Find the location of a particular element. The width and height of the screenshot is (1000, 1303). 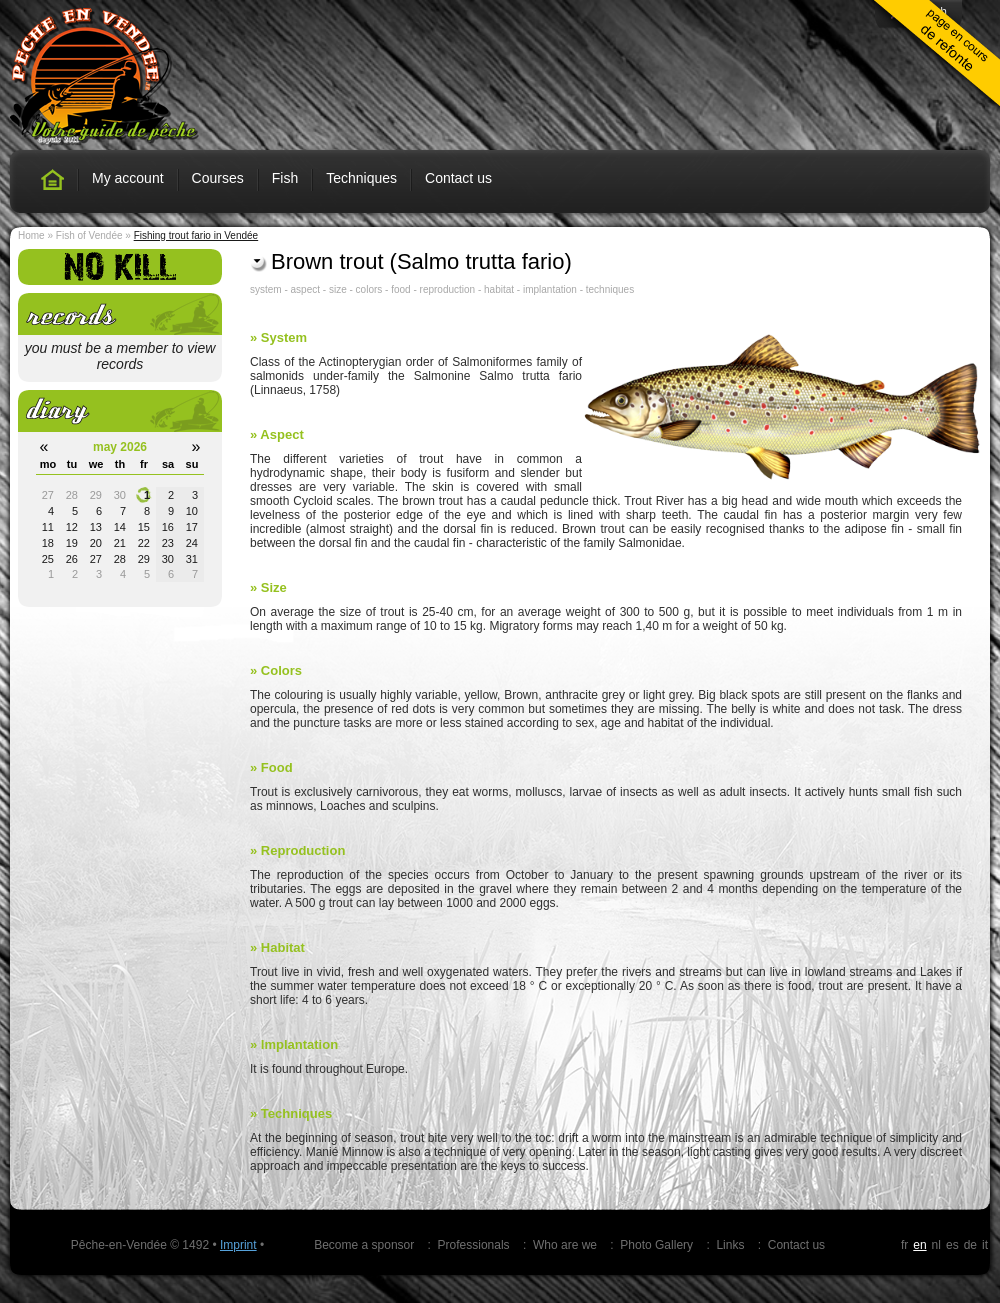

Techniques is located at coordinates (361, 178).